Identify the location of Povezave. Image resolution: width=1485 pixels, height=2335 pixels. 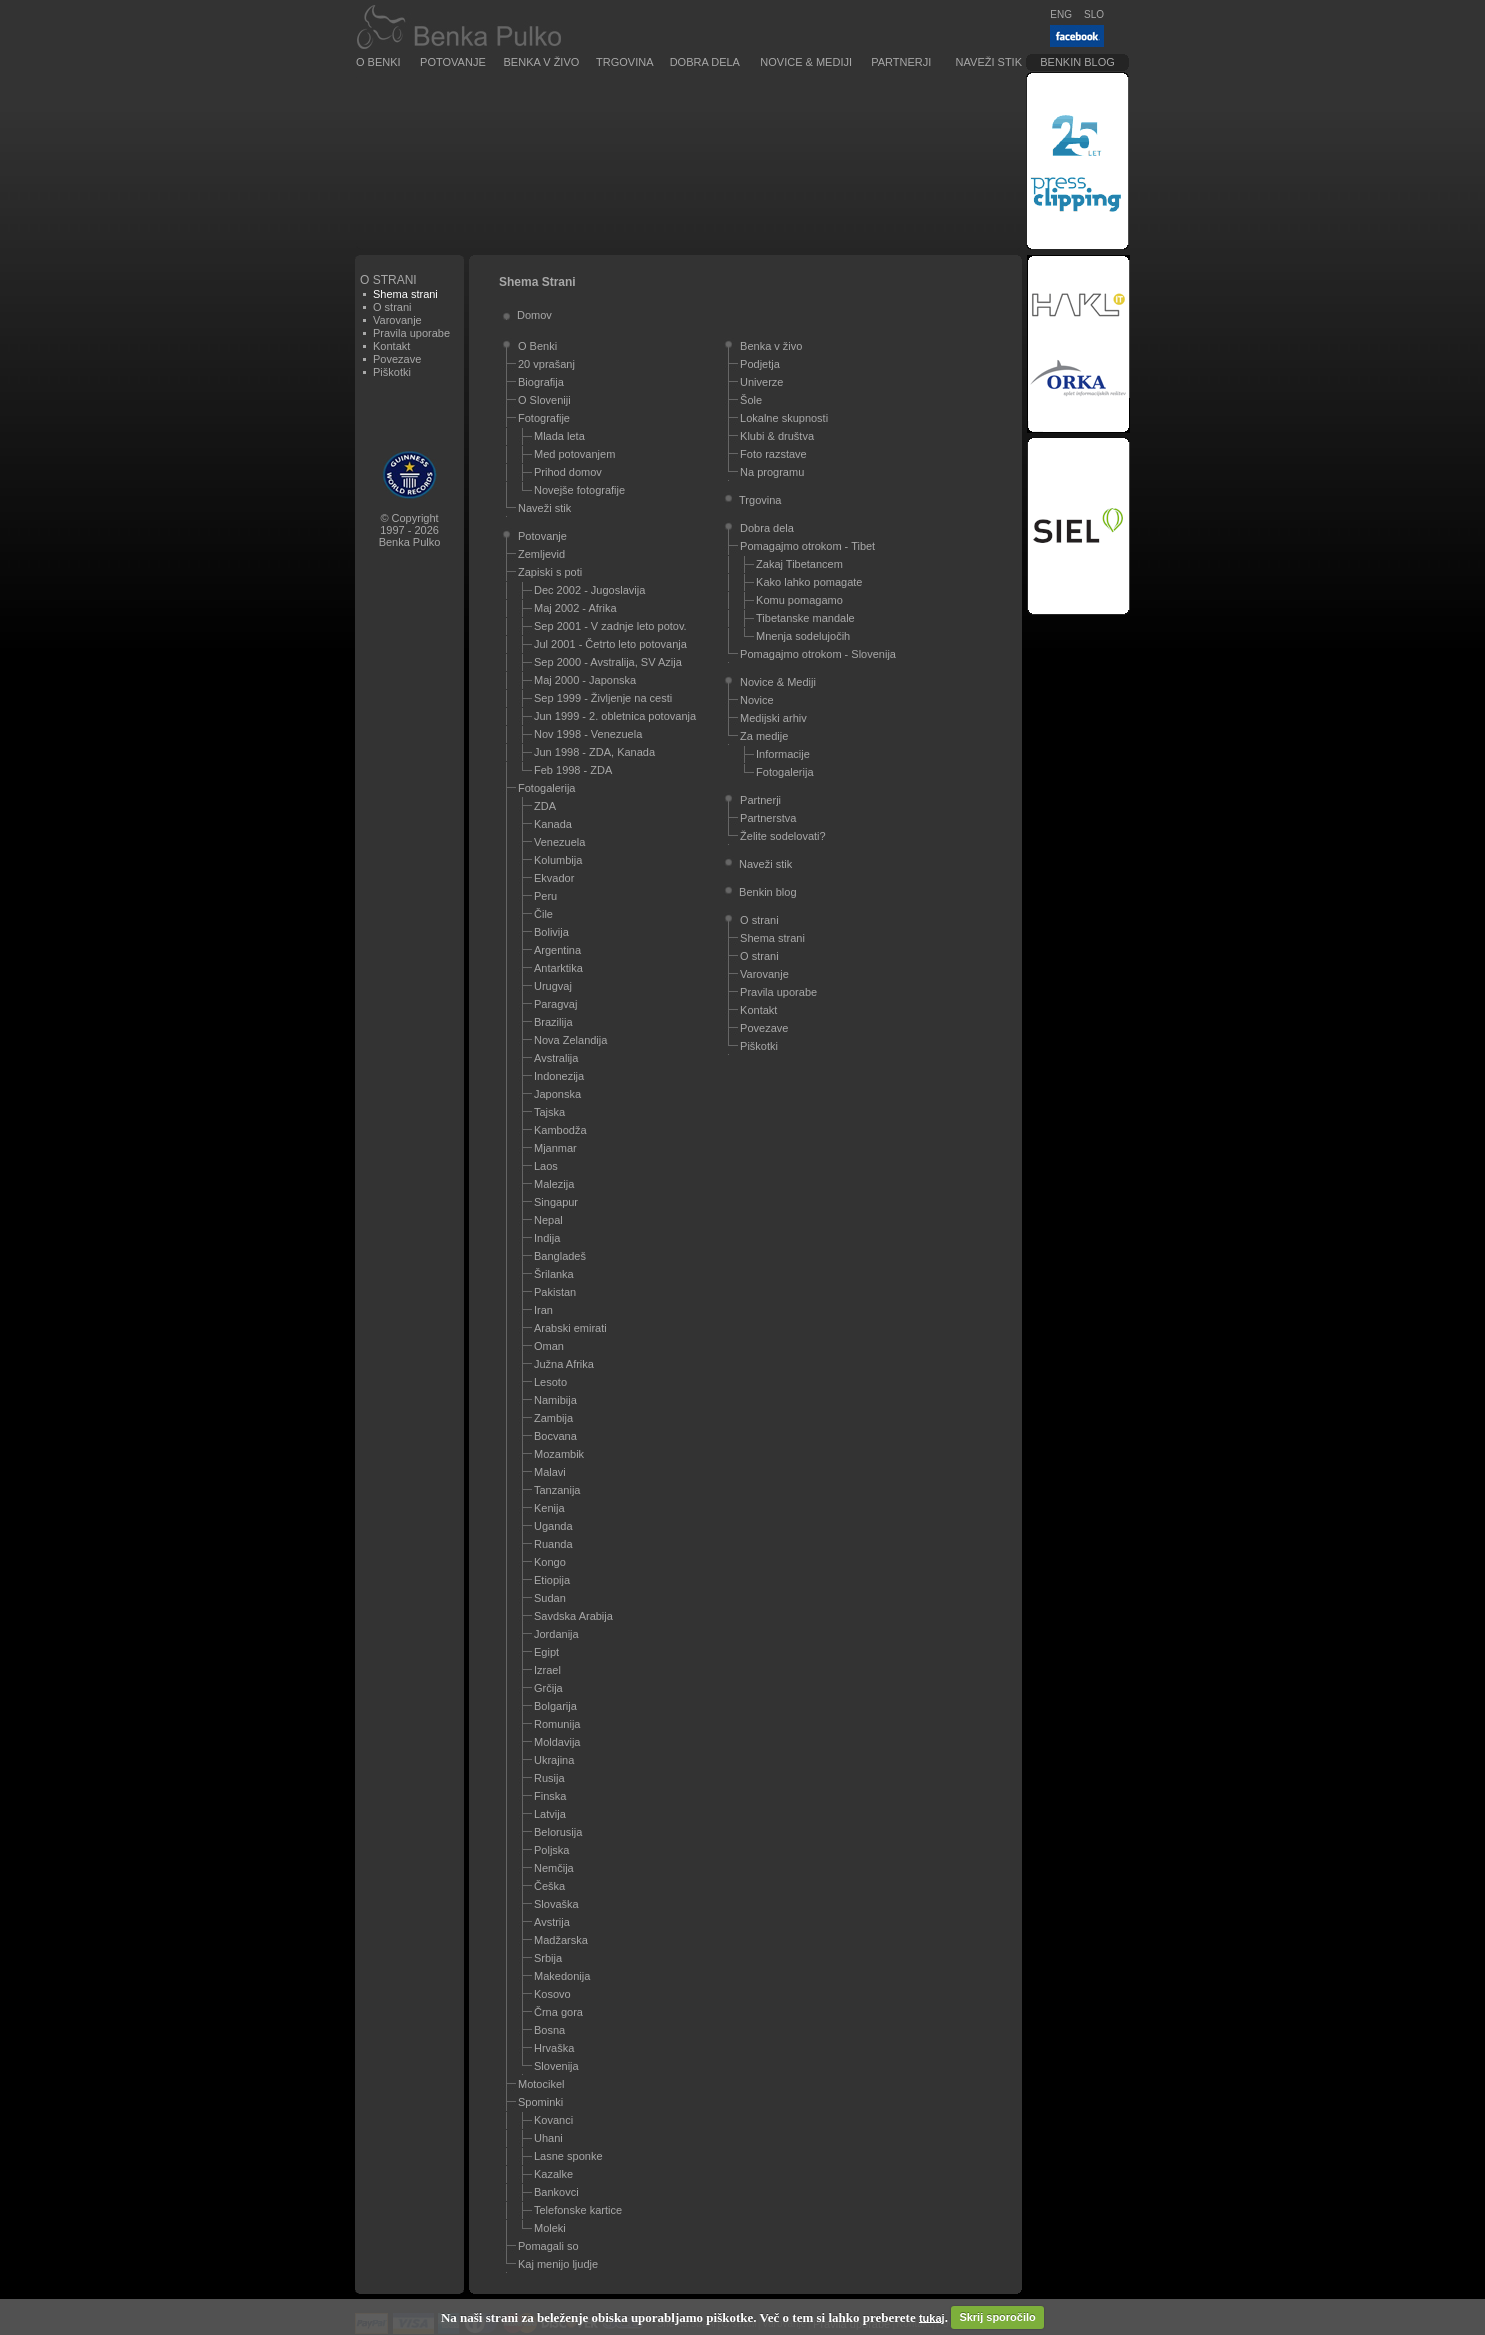
(397, 359).